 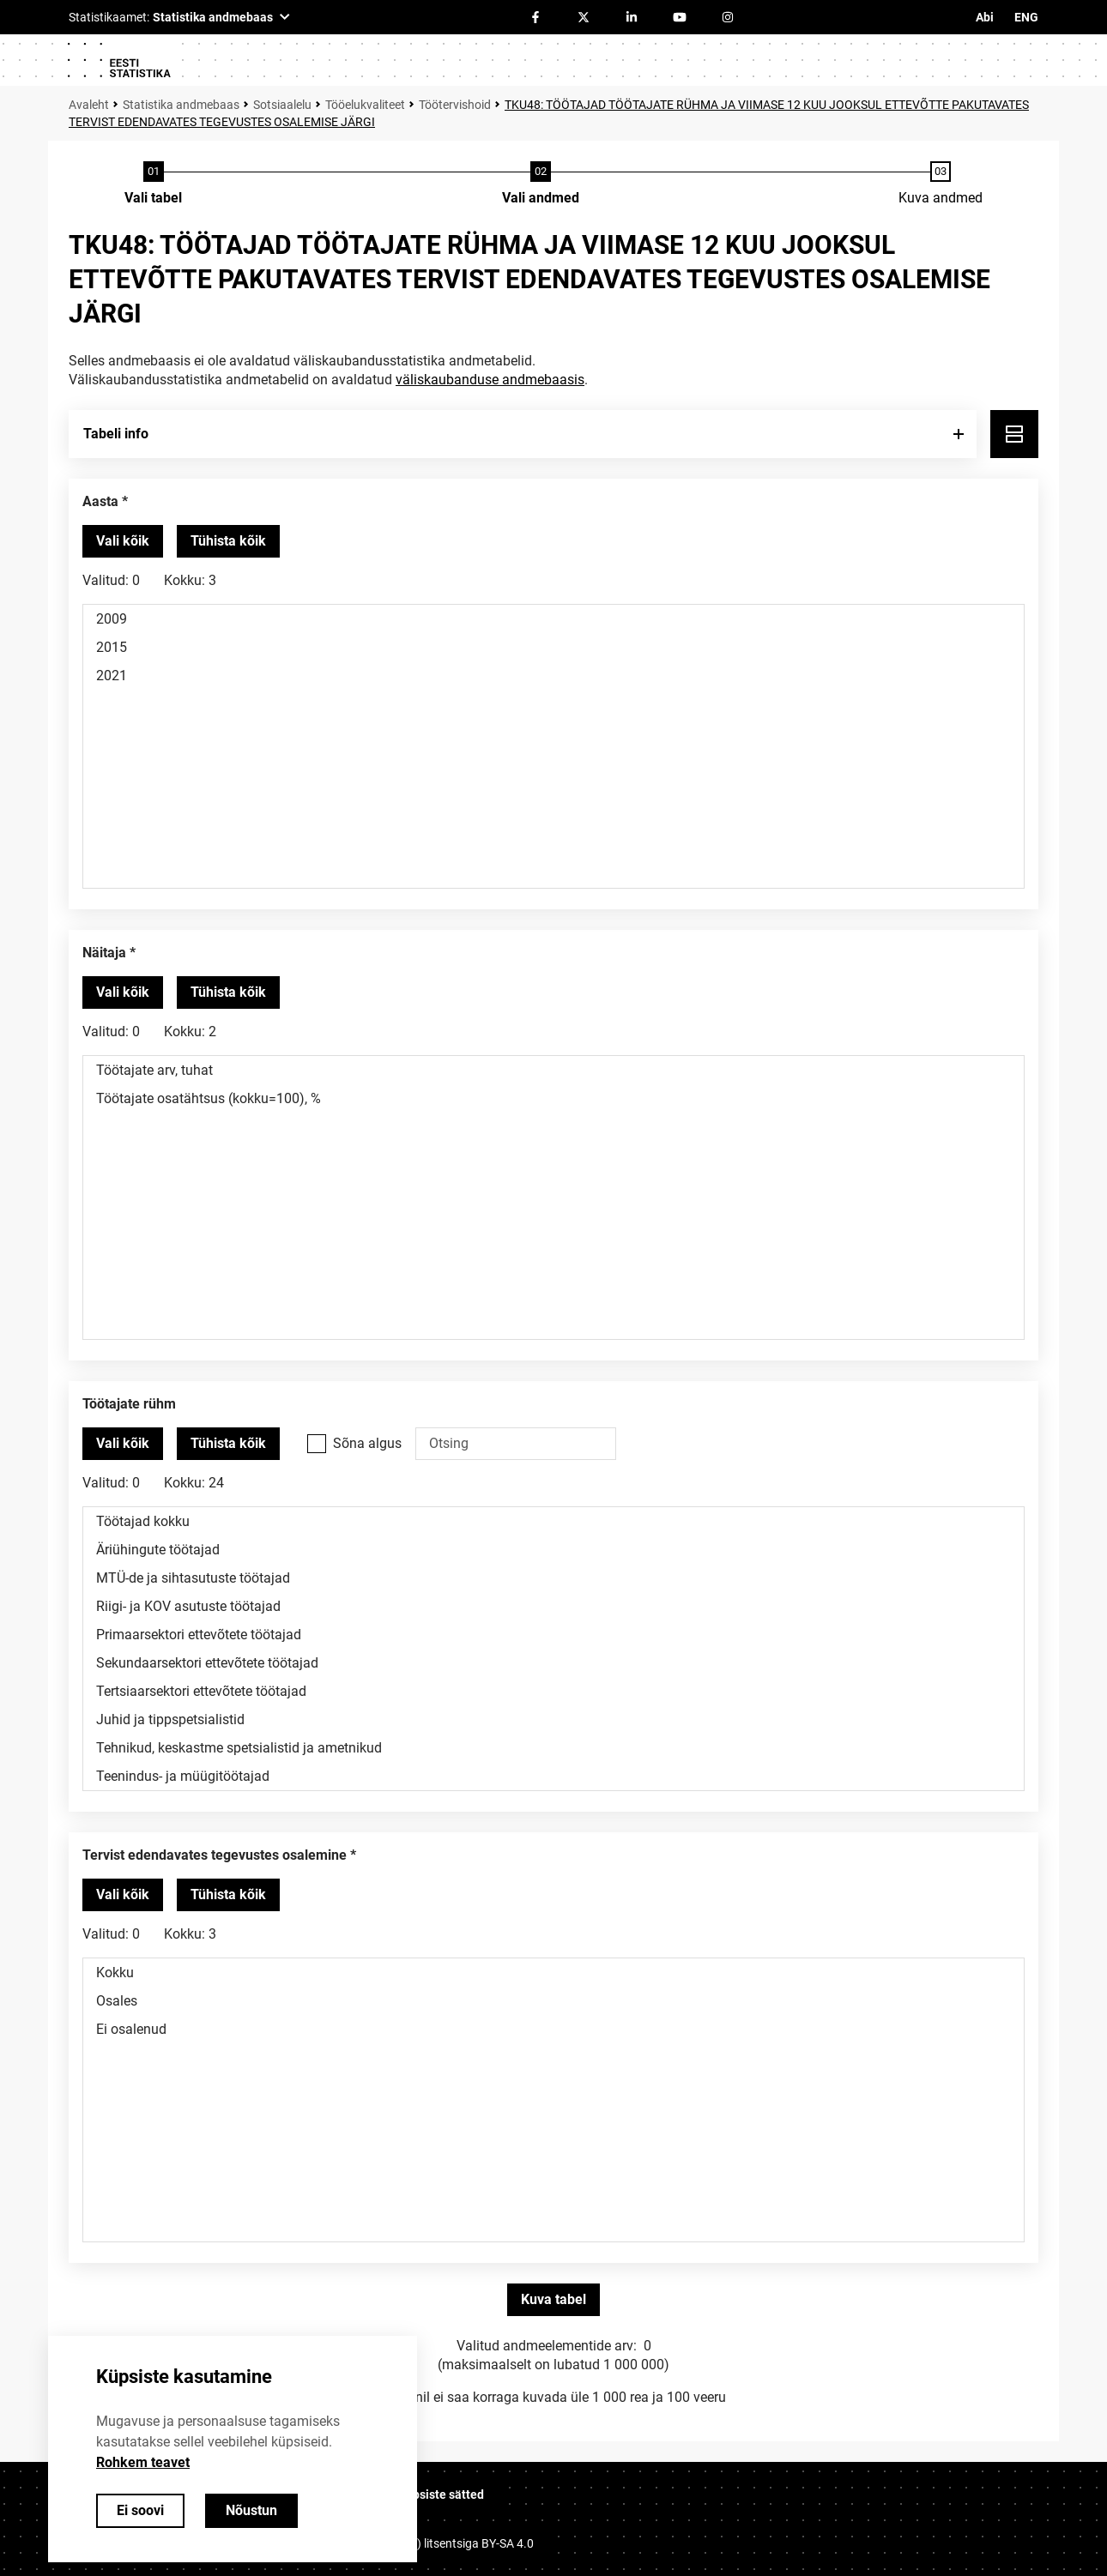 What do you see at coordinates (181, 105) in the screenshot?
I see `Statistika andmebaas` at bounding box center [181, 105].